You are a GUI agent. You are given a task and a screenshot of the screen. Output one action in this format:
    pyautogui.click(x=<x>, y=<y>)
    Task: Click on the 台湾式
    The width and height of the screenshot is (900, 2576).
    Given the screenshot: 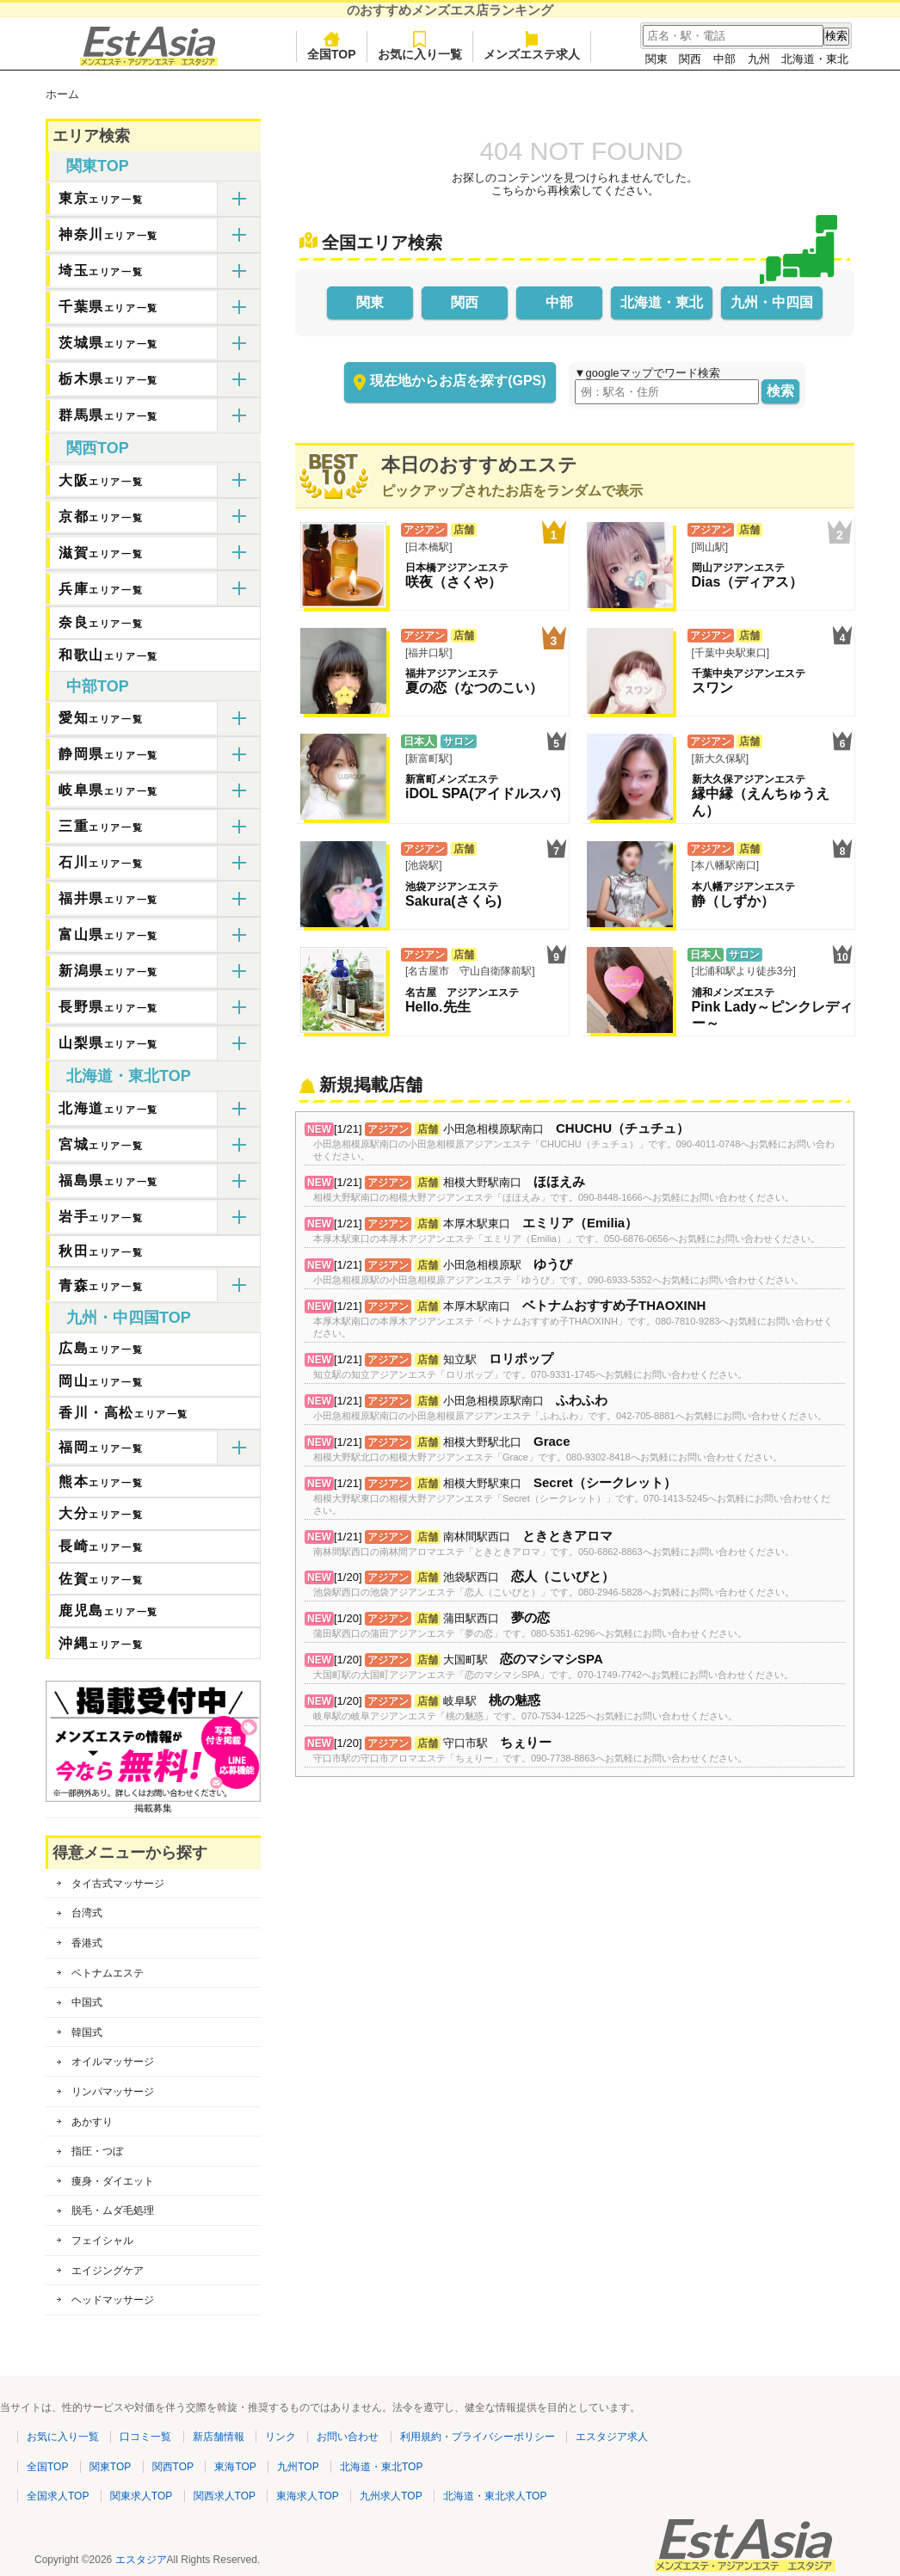 What is the action you would take?
    pyautogui.click(x=86, y=1913)
    